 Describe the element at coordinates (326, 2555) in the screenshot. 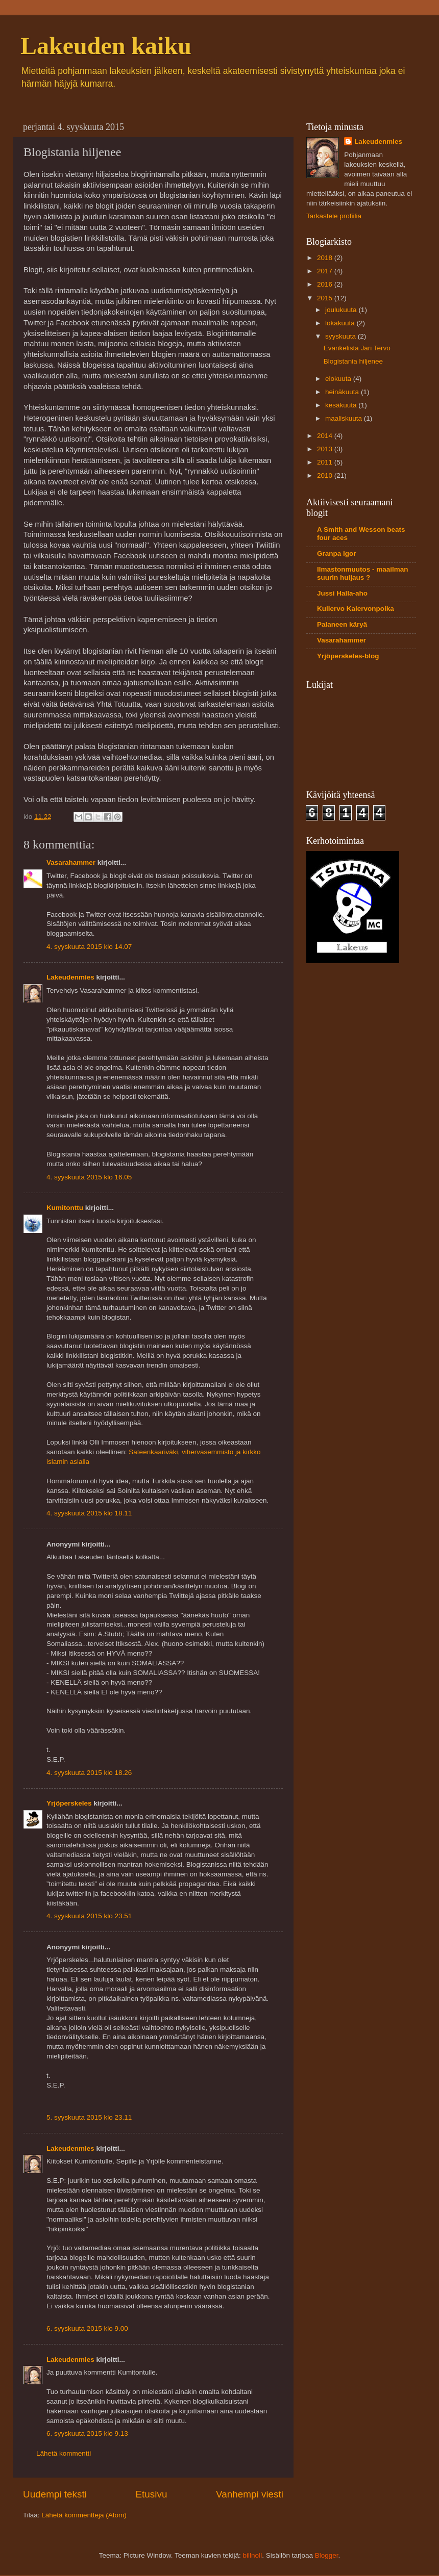

I see `Blogger` at that location.